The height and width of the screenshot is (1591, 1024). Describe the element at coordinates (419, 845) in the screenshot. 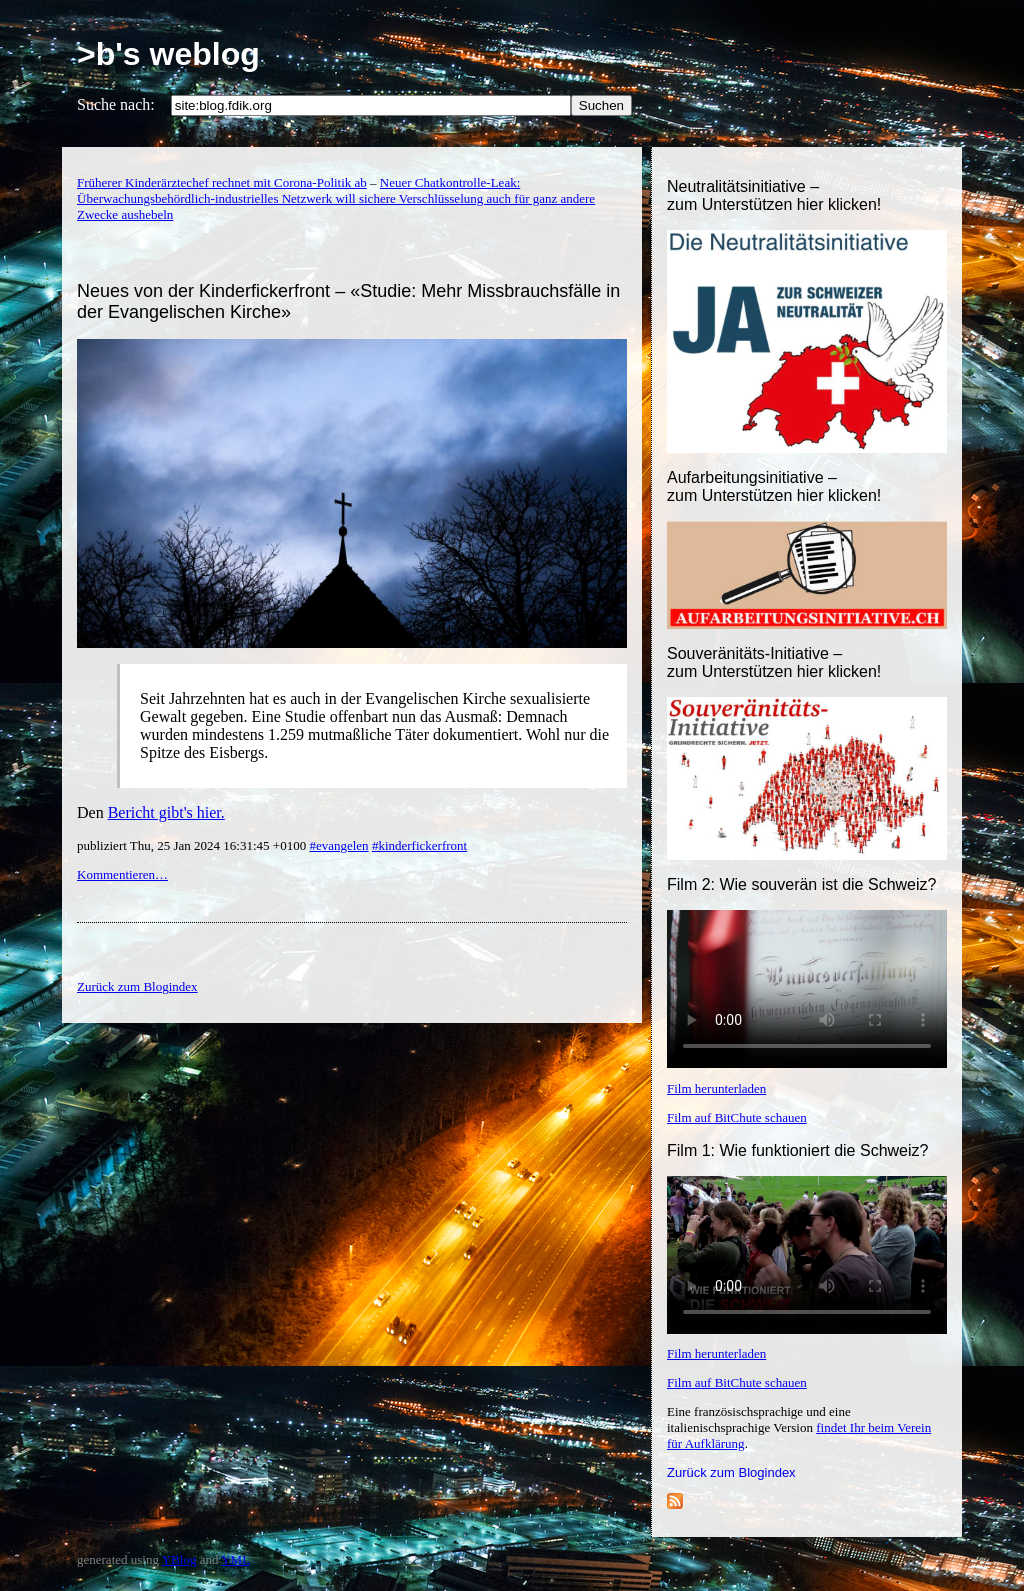

I see `#kinderfickerfront` at that location.